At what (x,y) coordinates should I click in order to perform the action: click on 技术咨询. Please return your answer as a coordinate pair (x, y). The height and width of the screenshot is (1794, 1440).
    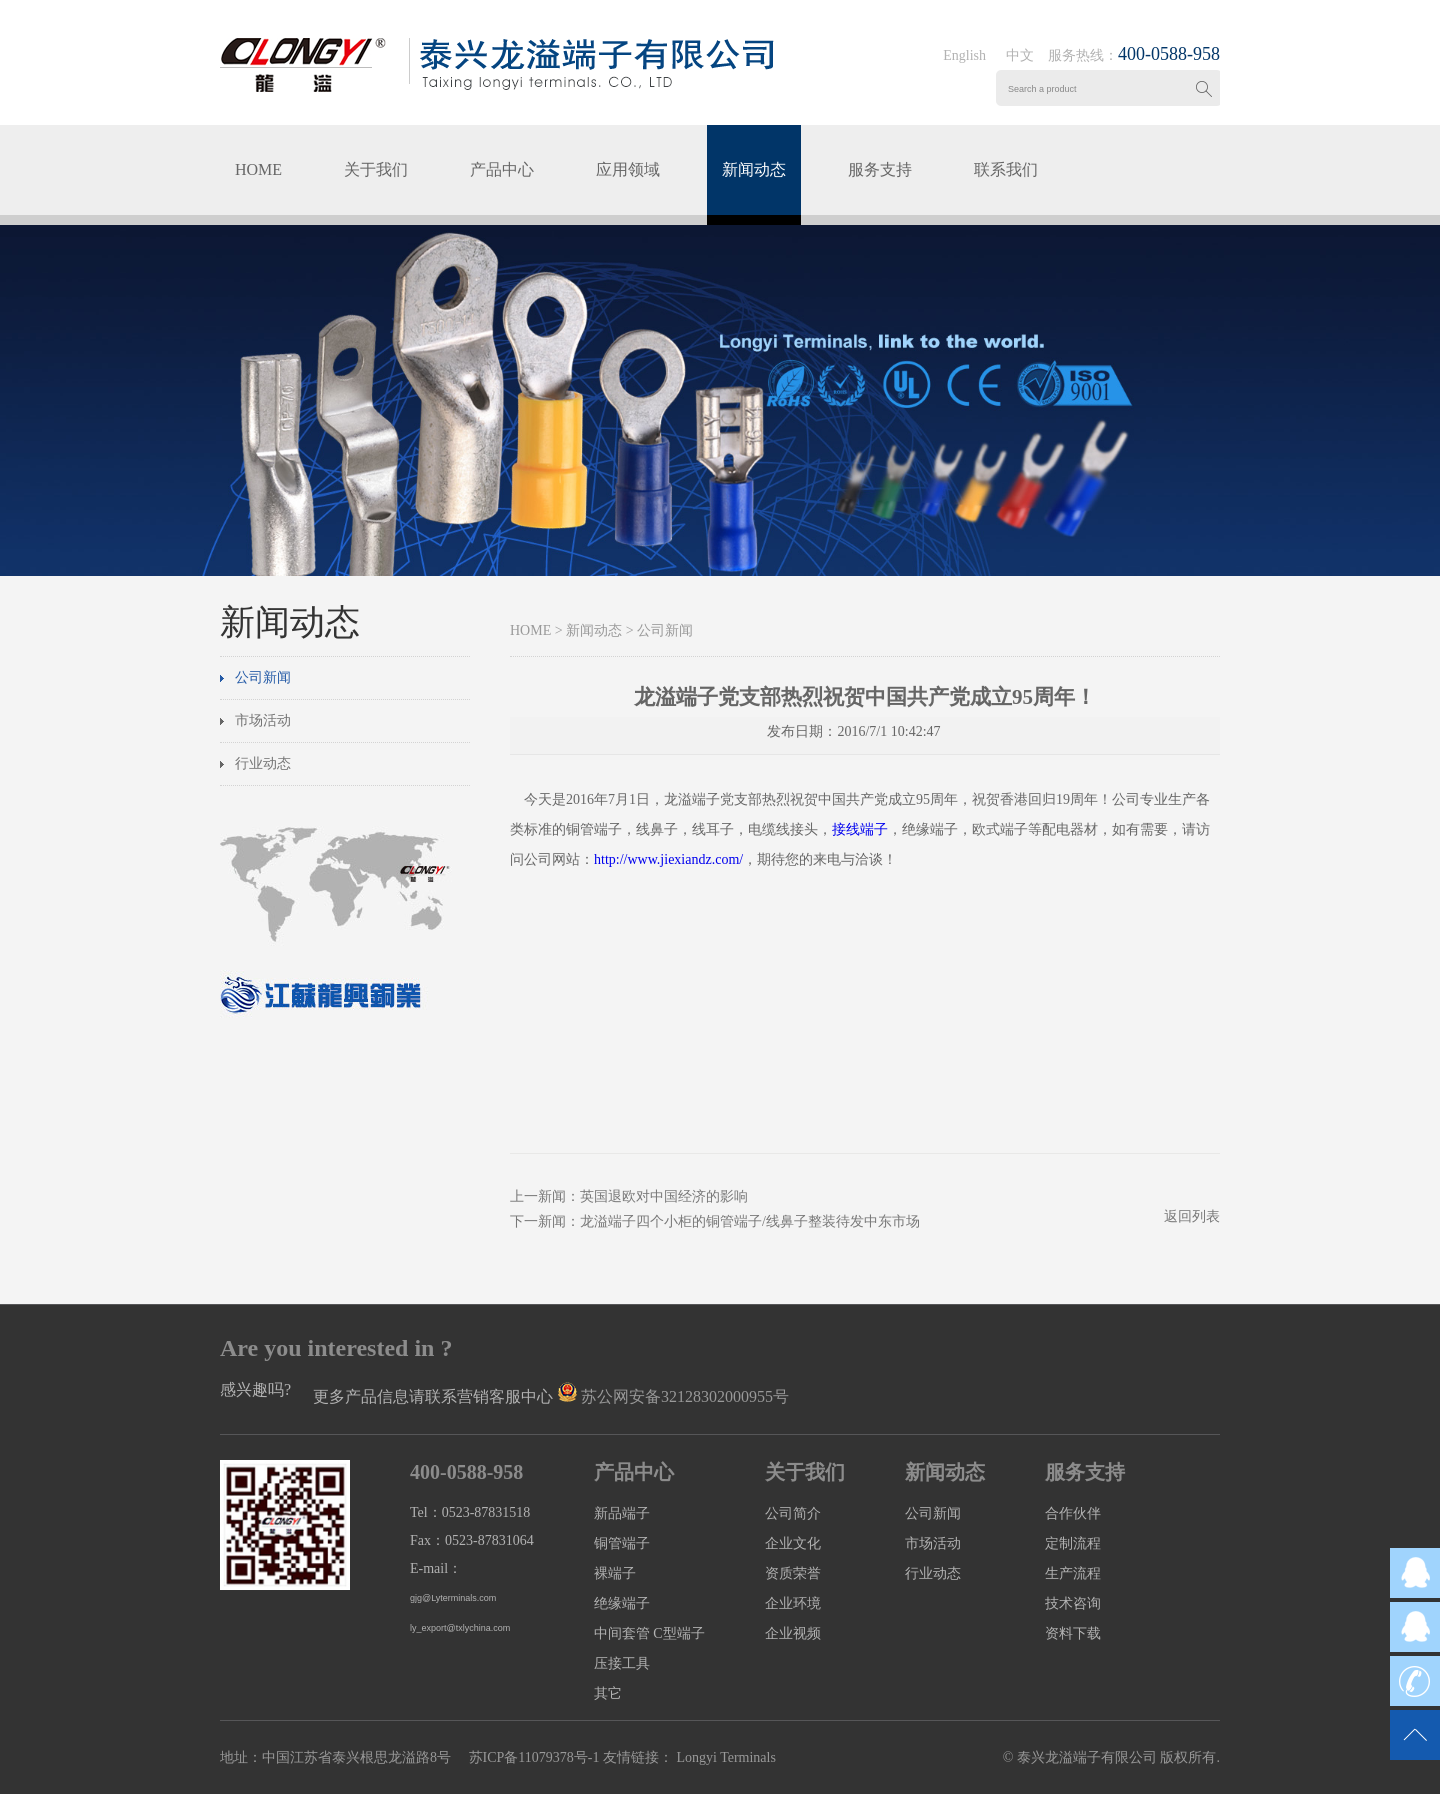
    Looking at the image, I should click on (1073, 1603).